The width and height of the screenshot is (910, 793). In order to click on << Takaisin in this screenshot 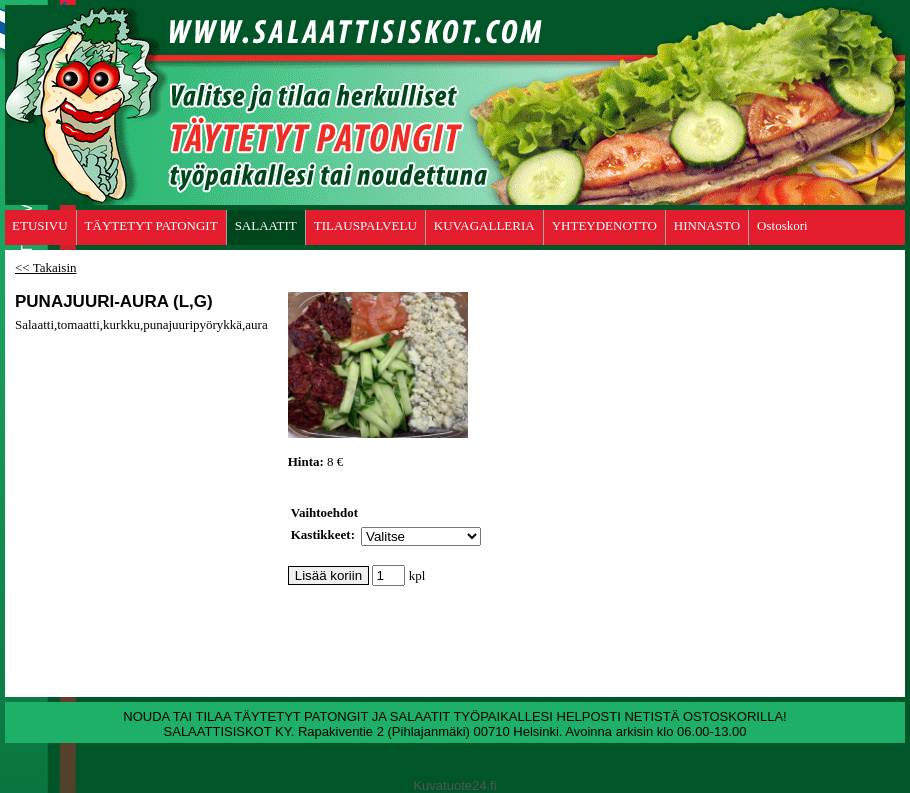, I will do `click(46, 267)`.